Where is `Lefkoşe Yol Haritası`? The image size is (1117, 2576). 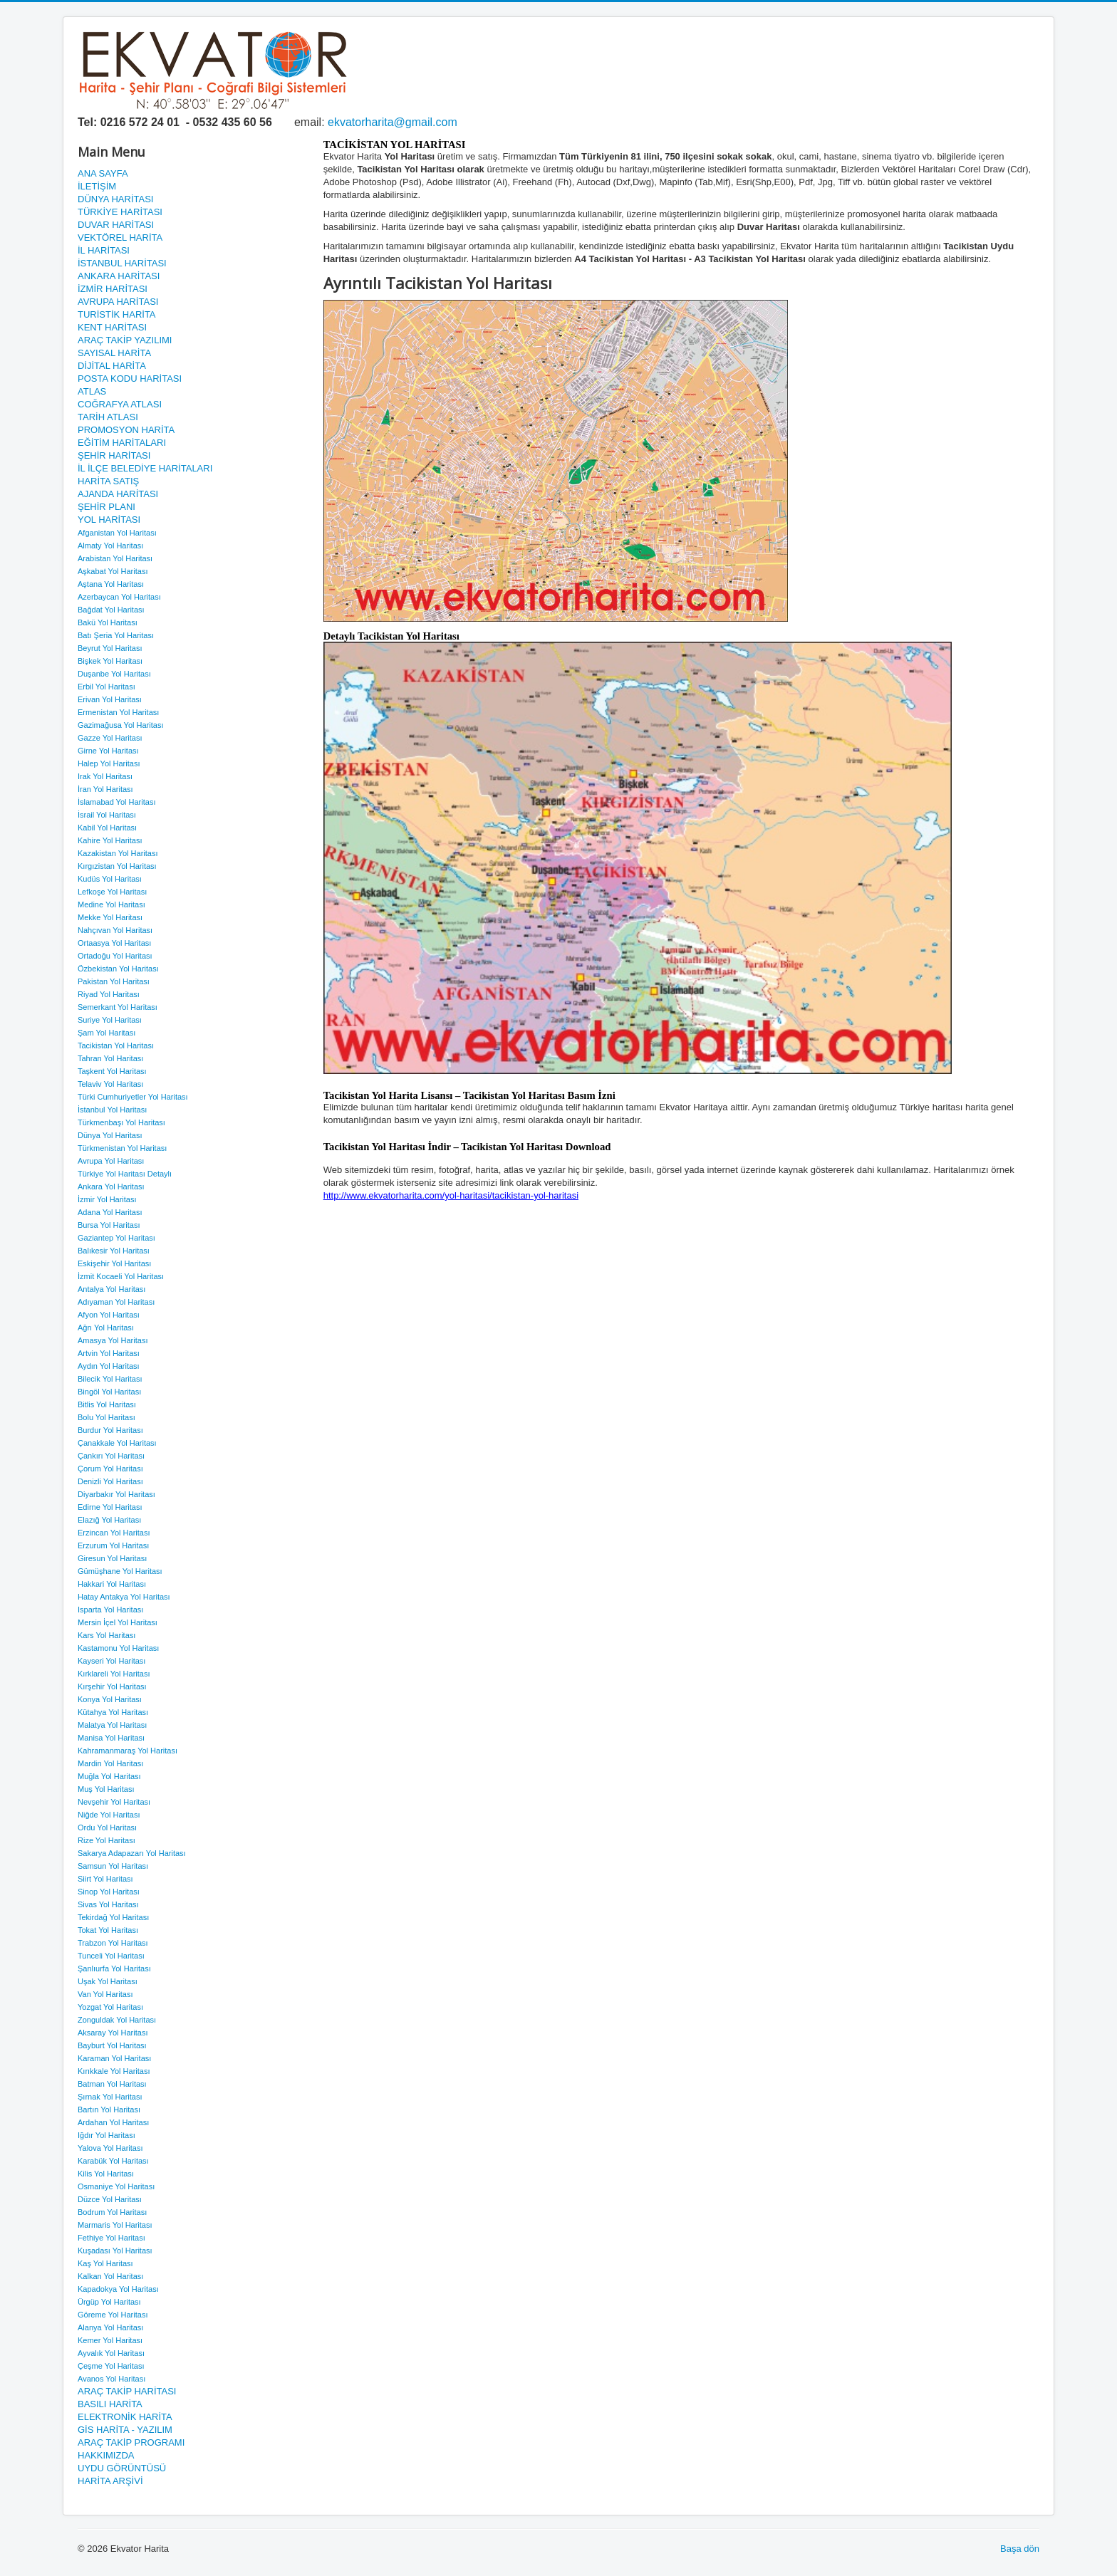
Lefkoşe Yol Haritası is located at coordinates (112, 891).